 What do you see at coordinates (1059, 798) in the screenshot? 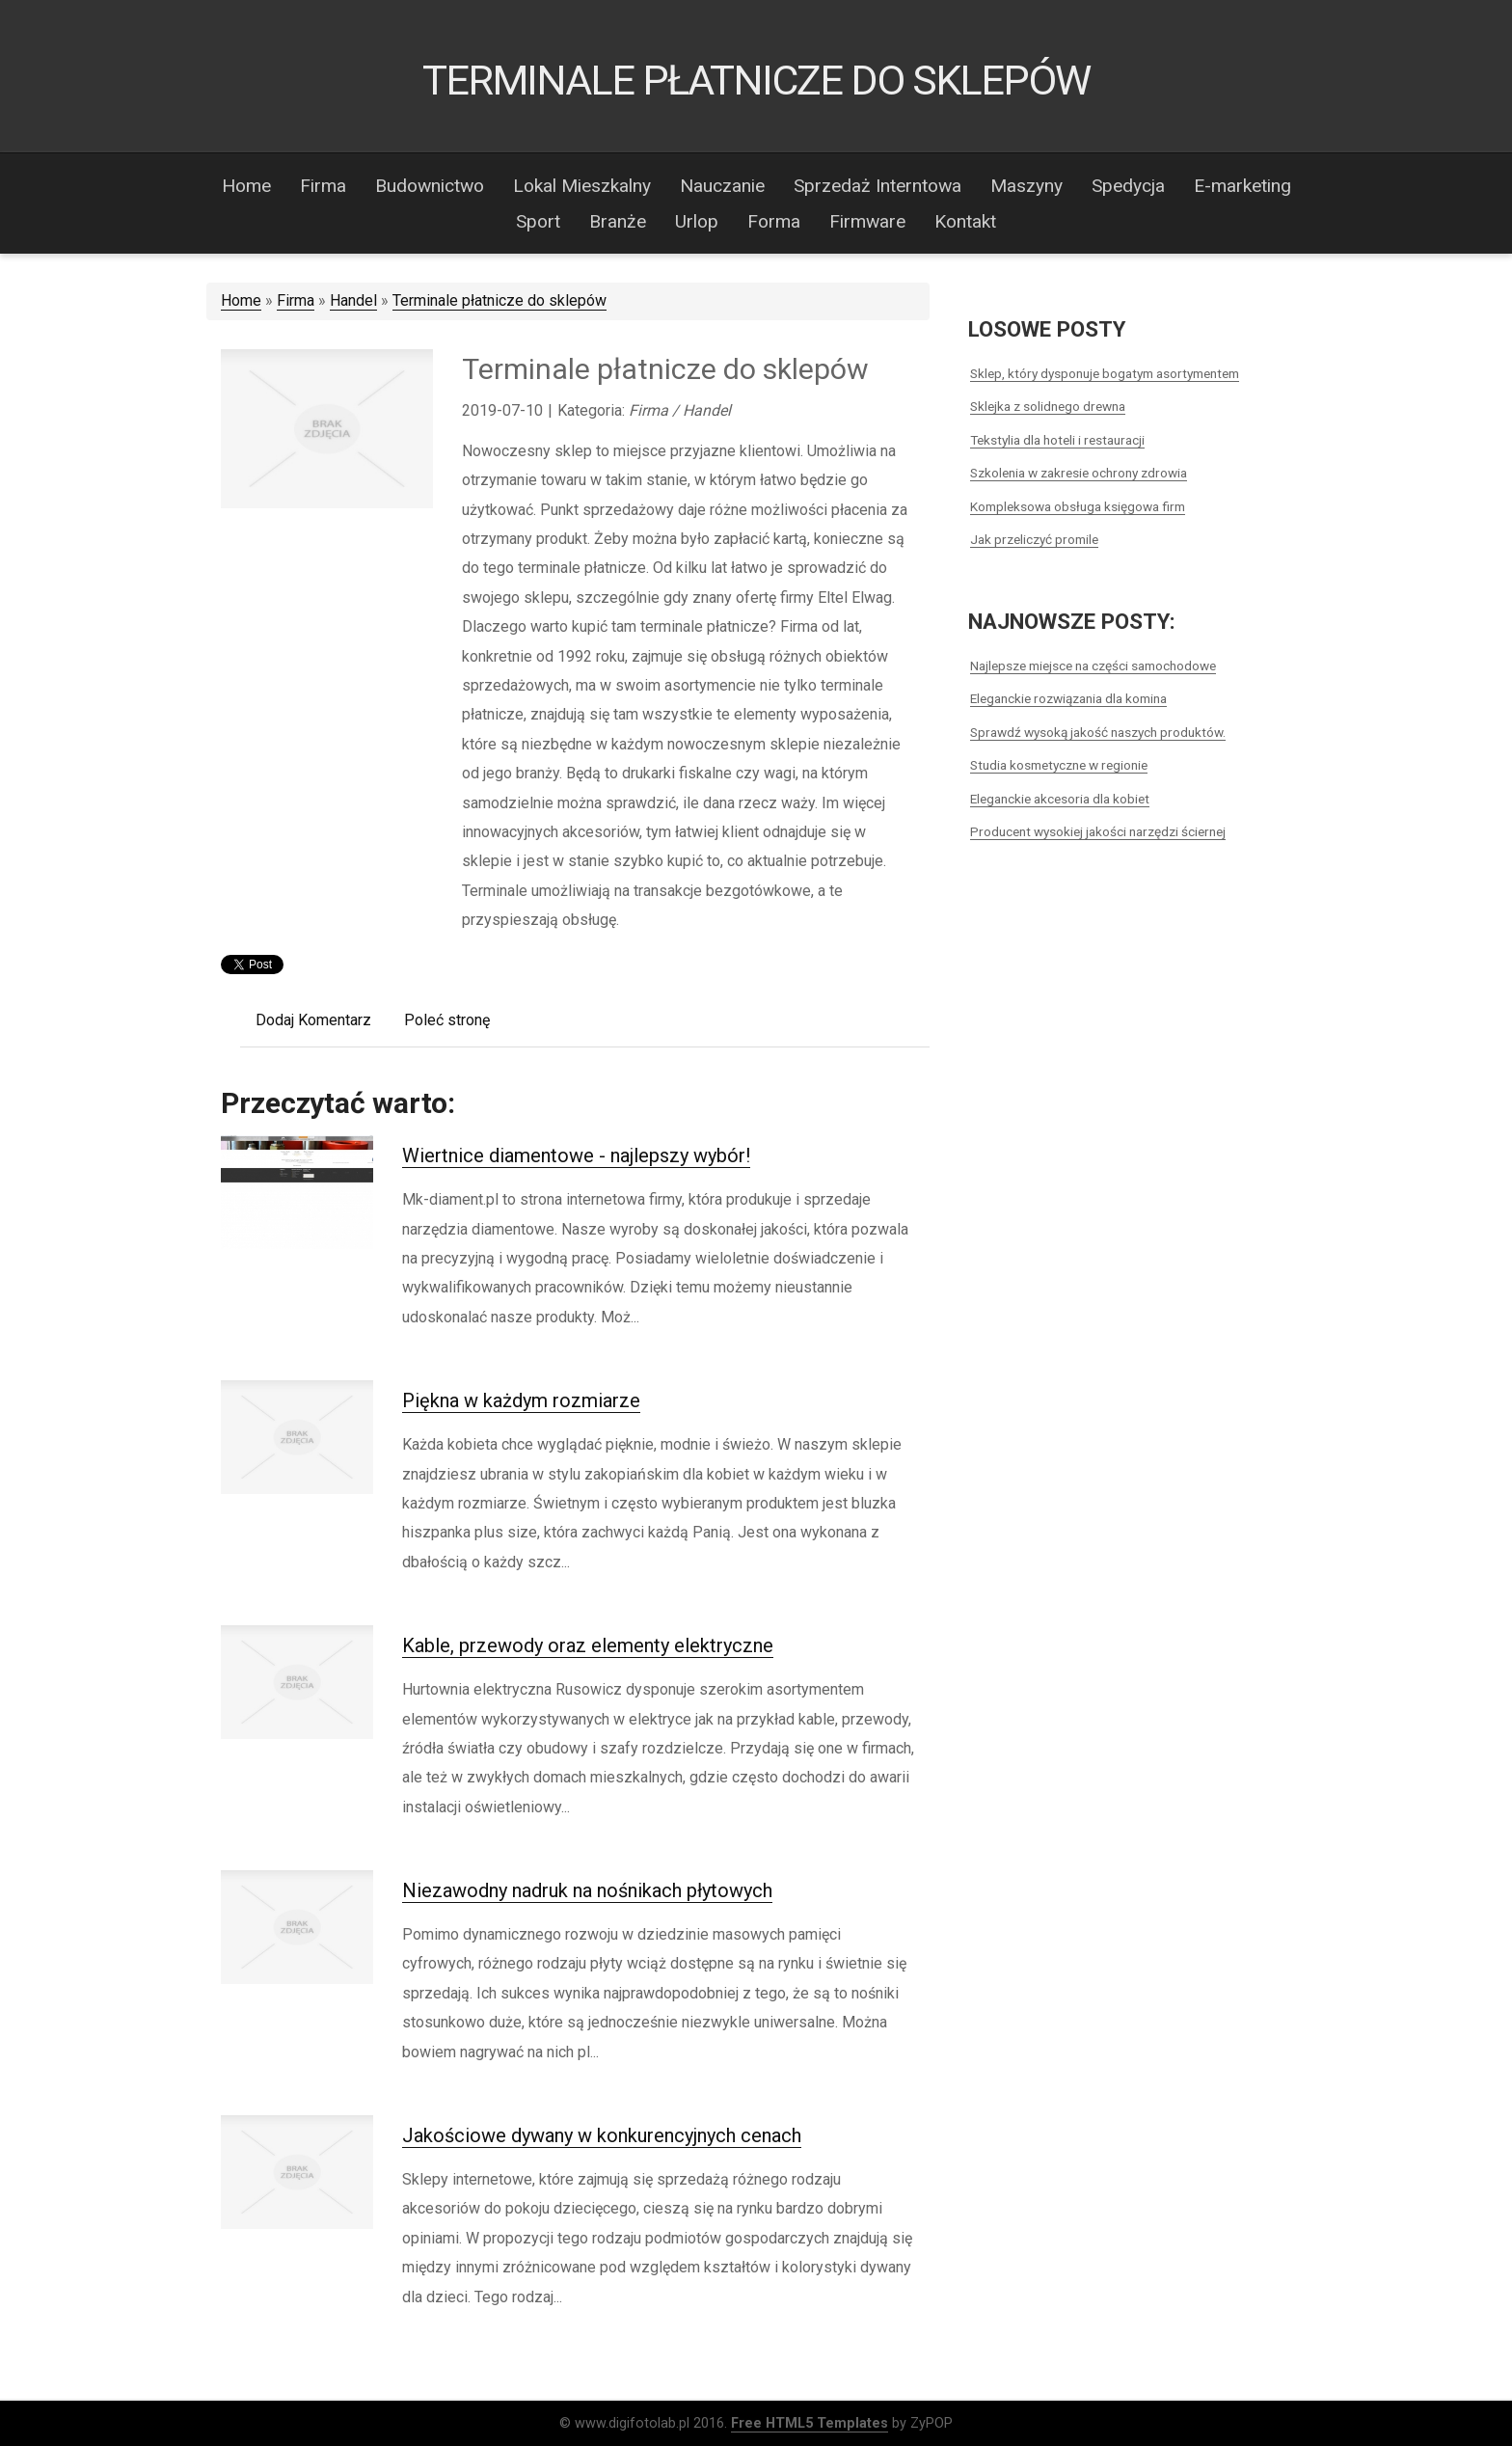
I see `Eleganckie akcesoria dla kobiet` at bounding box center [1059, 798].